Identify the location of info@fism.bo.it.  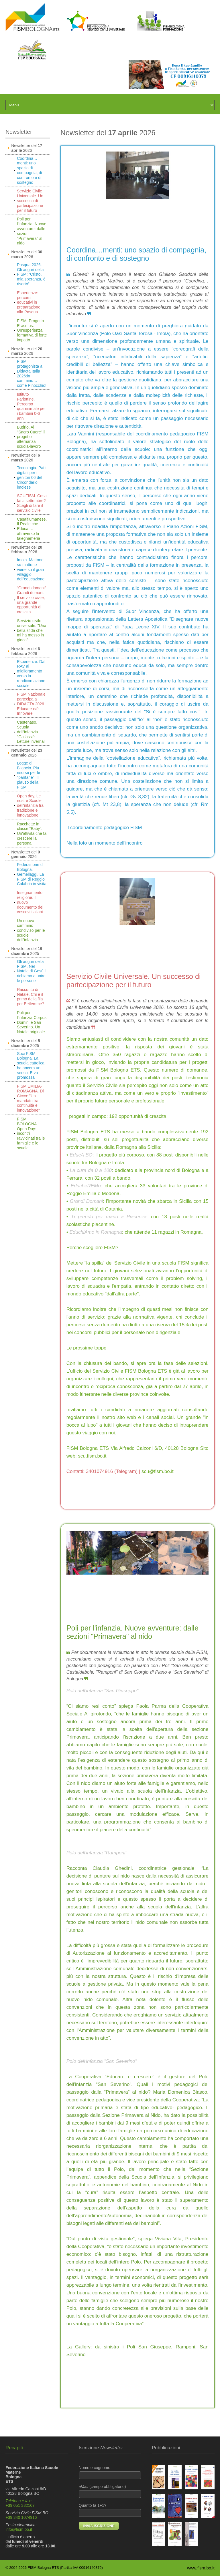
(18, 2529).